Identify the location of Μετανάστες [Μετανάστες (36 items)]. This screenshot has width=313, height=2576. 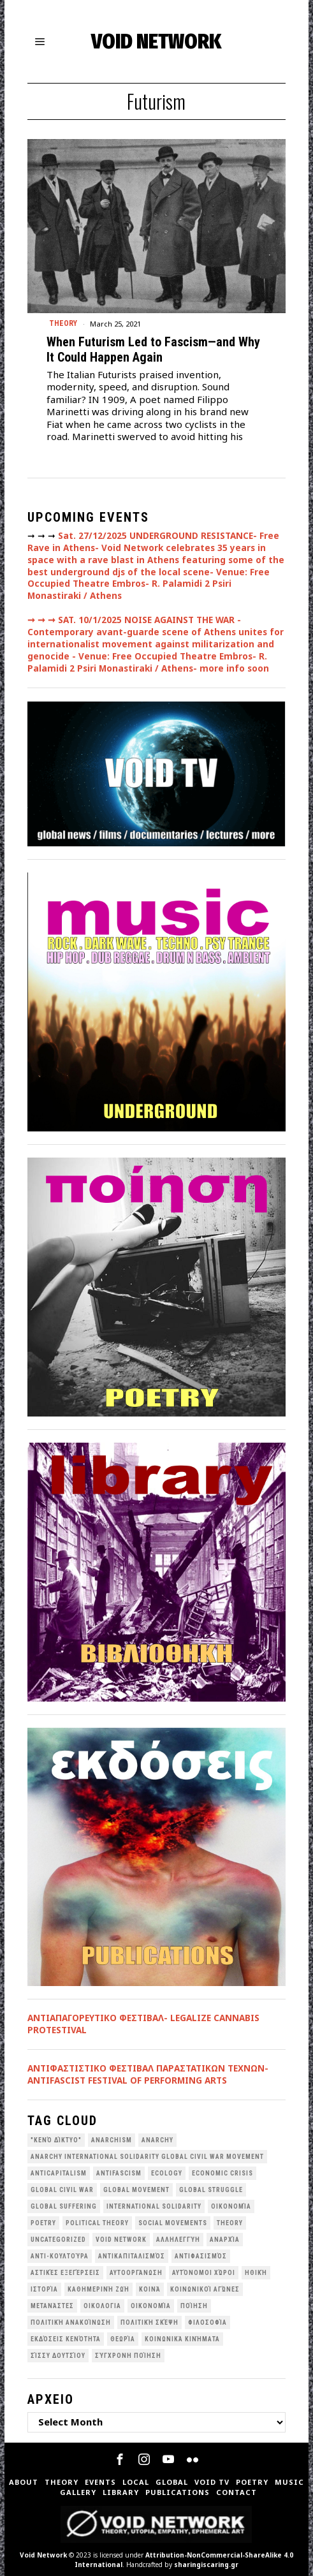
(52, 2305).